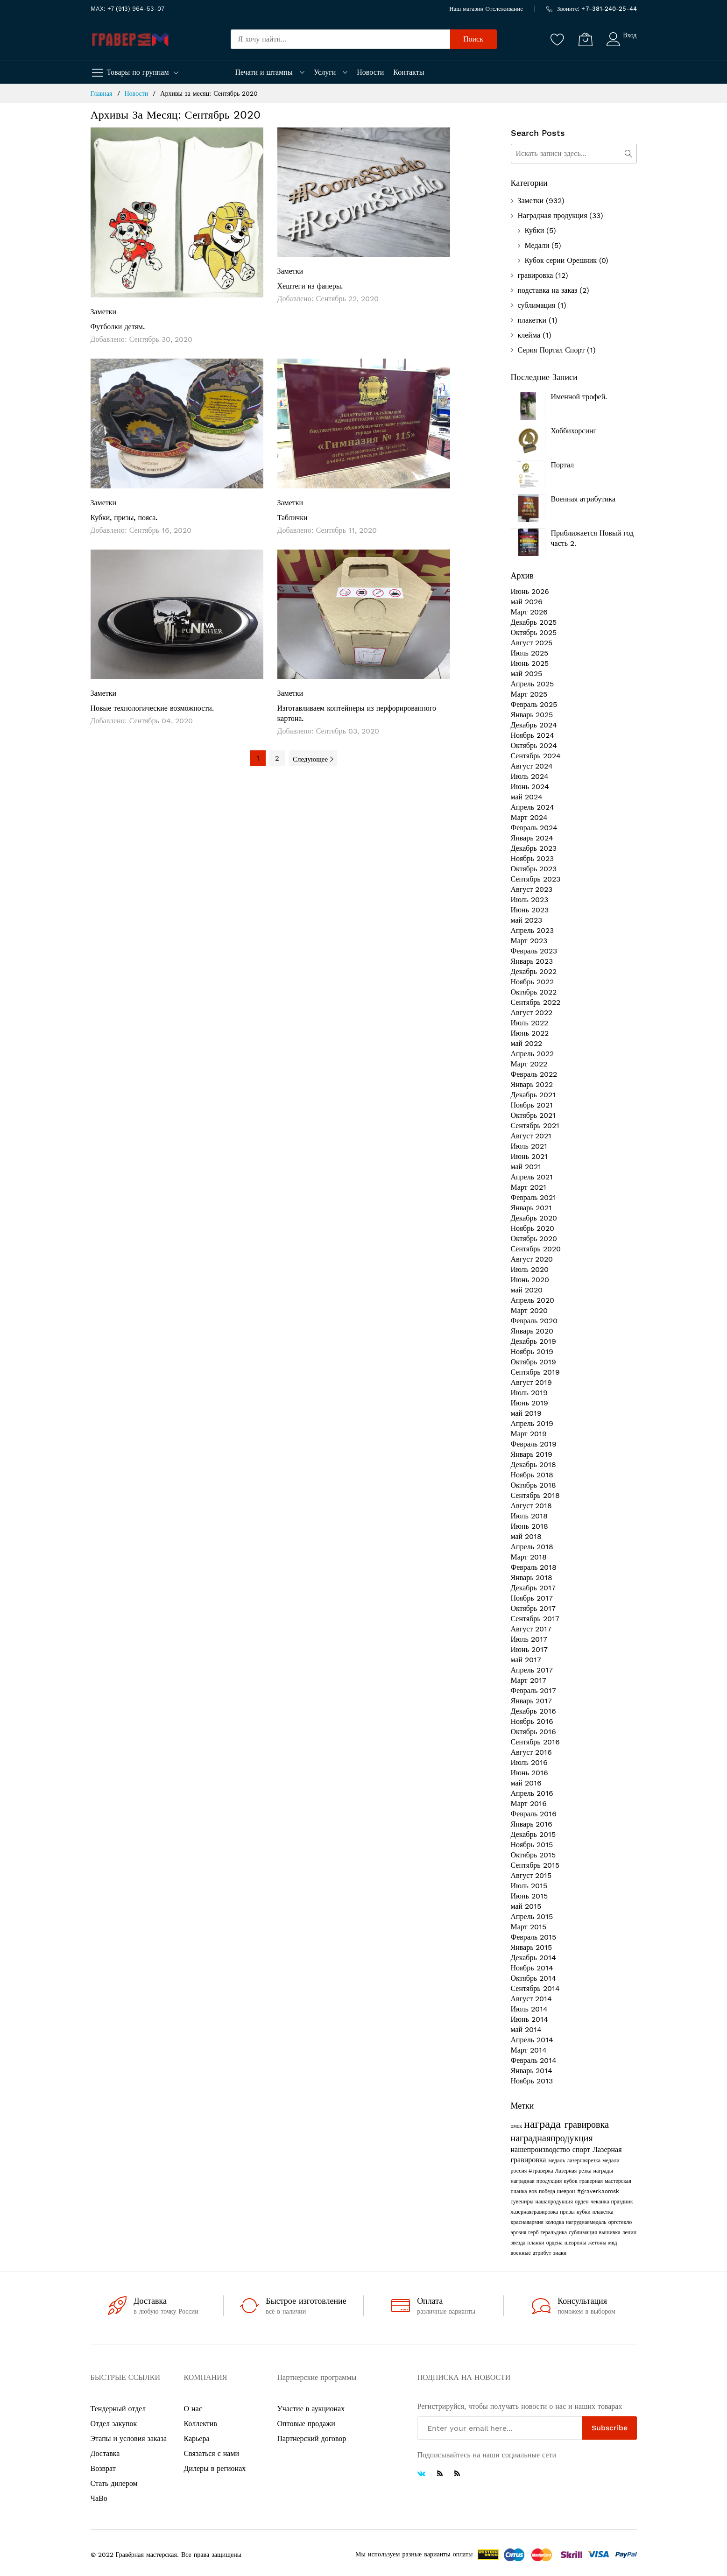 Image resolution: width=727 pixels, height=2576 pixels. I want to click on Август 2022, so click(532, 1012).